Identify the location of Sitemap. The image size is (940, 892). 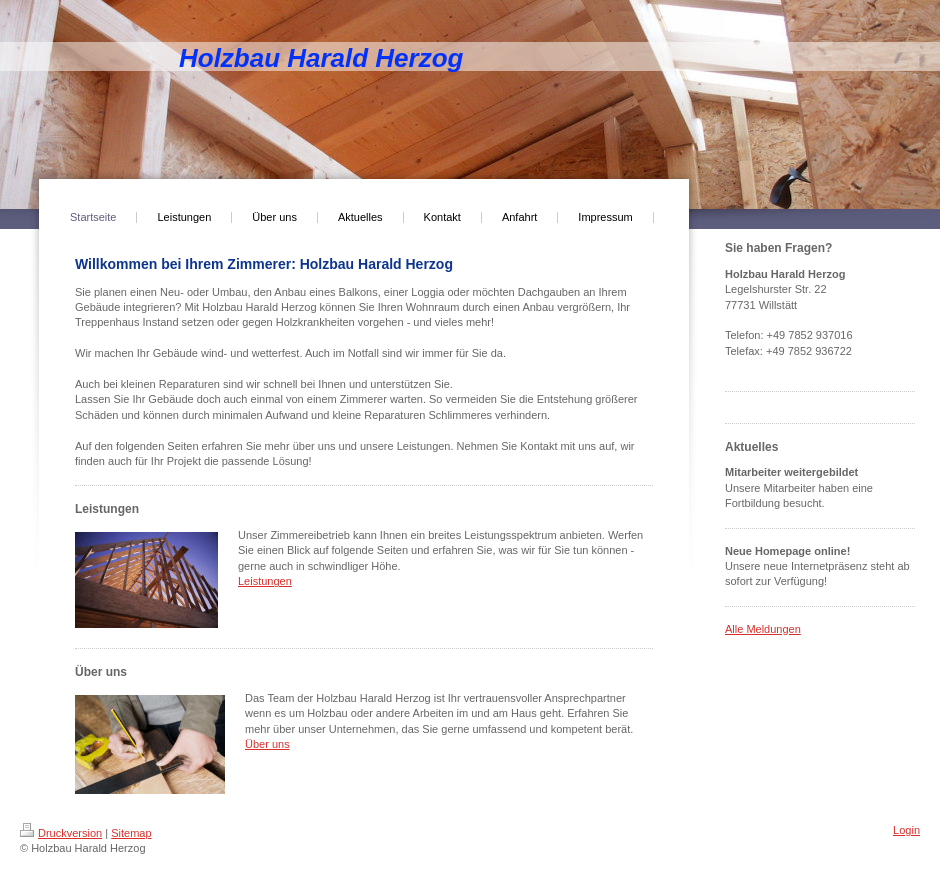
(131, 833).